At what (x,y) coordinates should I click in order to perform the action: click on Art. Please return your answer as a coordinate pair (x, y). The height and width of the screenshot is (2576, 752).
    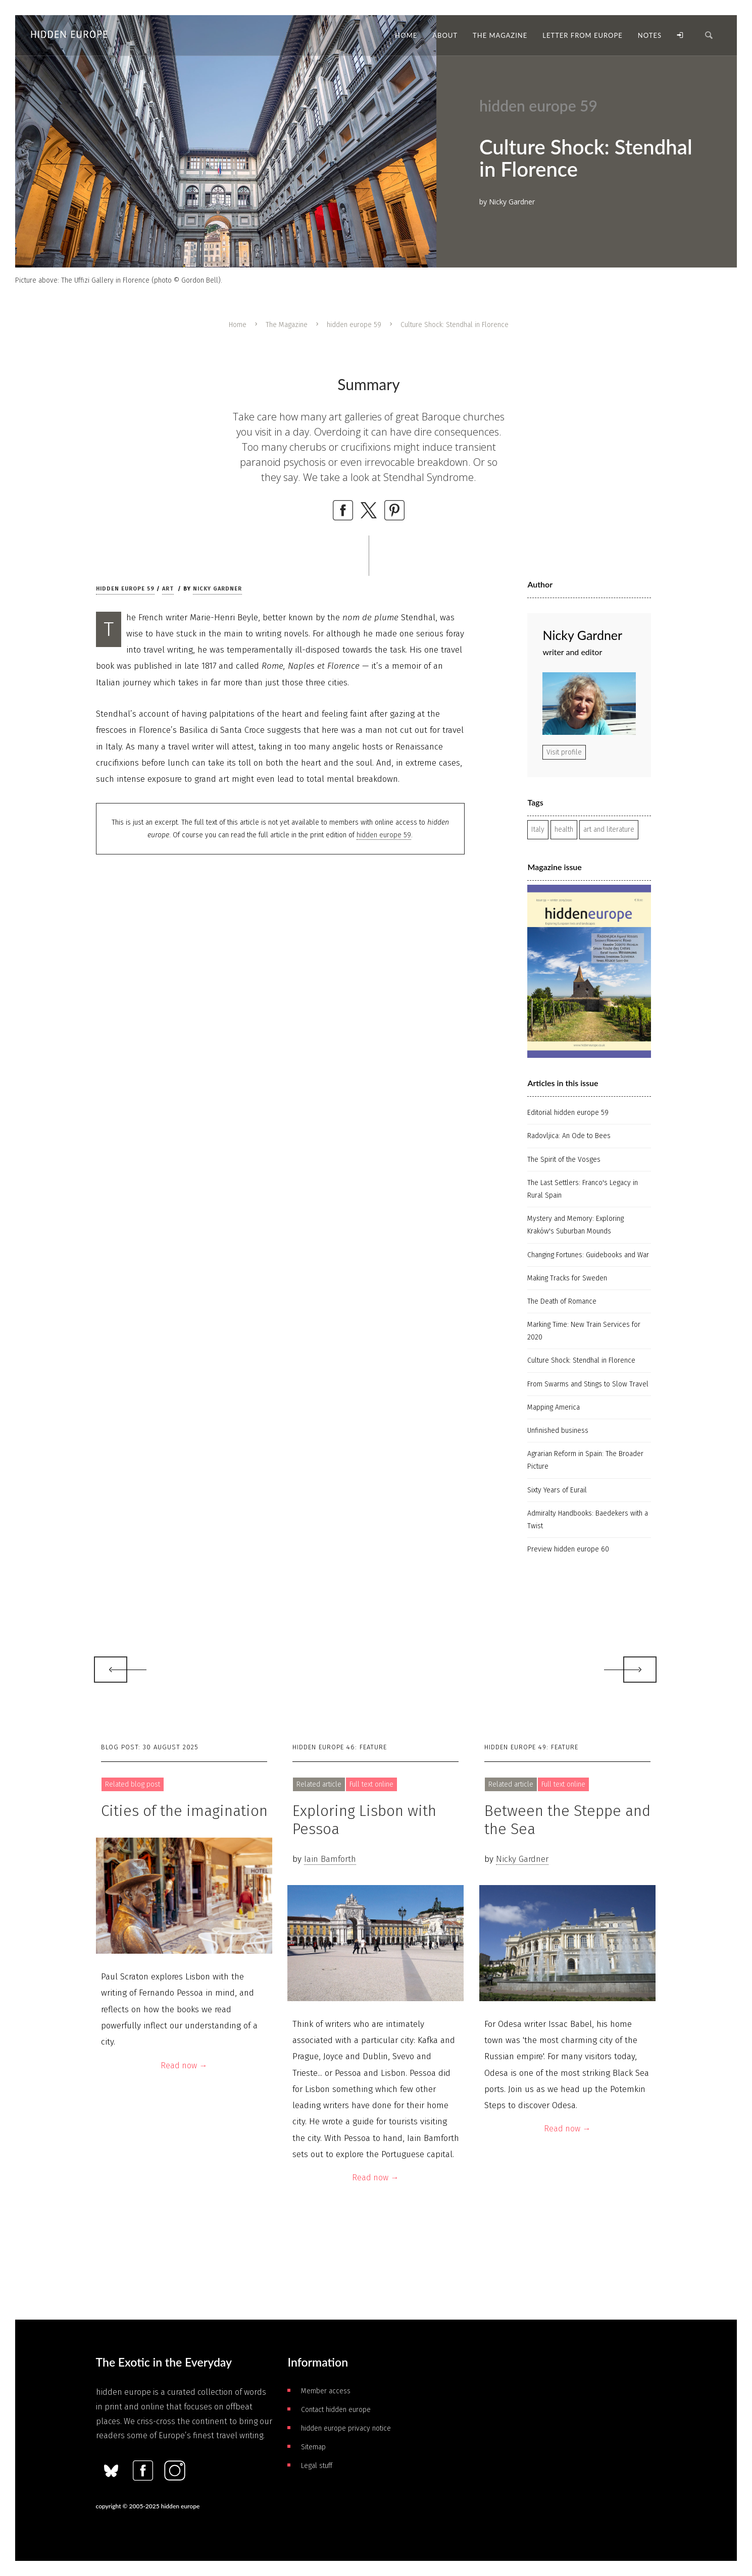
    Looking at the image, I should click on (168, 588).